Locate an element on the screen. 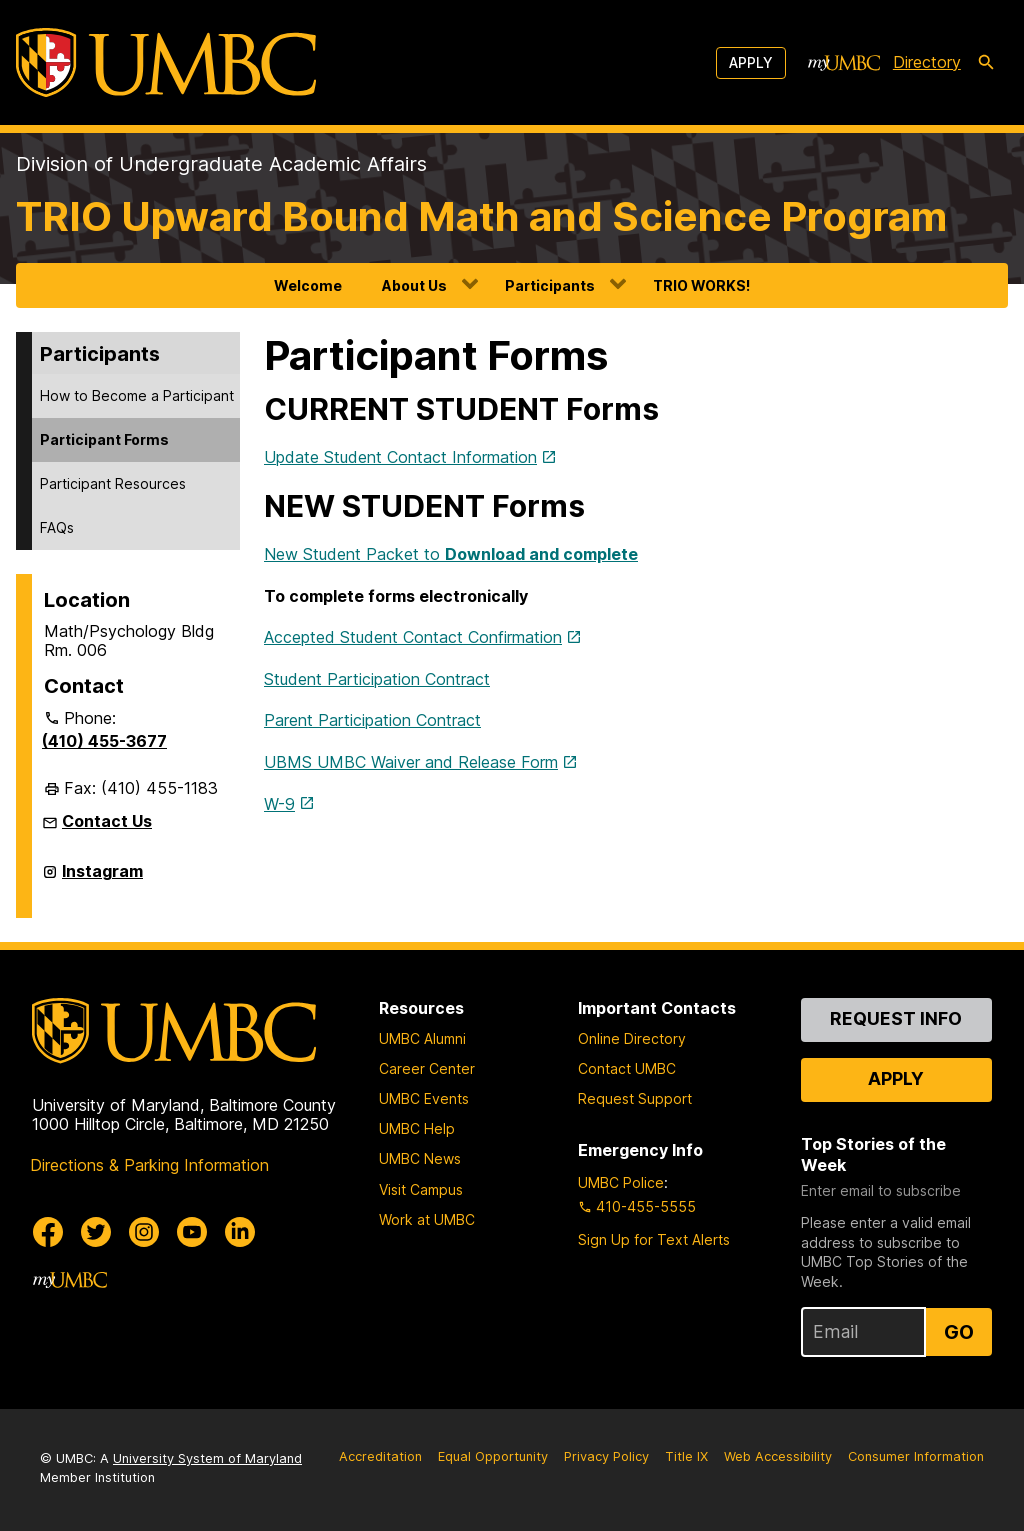 The image size is (1024, 1531). FAQs is located at coordinates (57, 527).